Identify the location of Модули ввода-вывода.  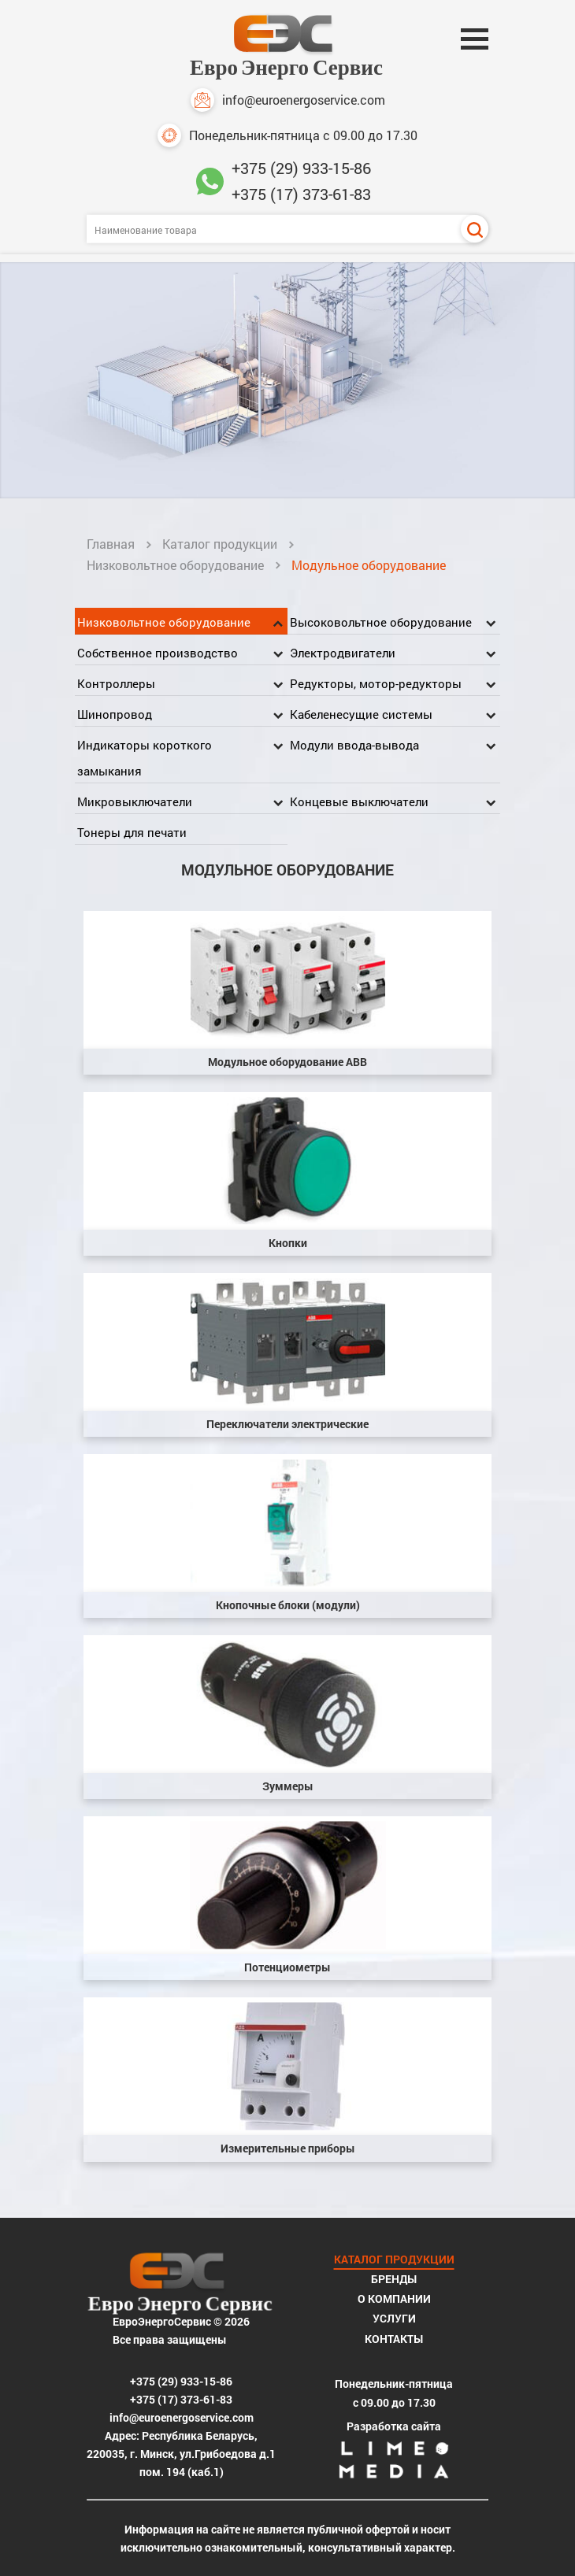
(354, 745).